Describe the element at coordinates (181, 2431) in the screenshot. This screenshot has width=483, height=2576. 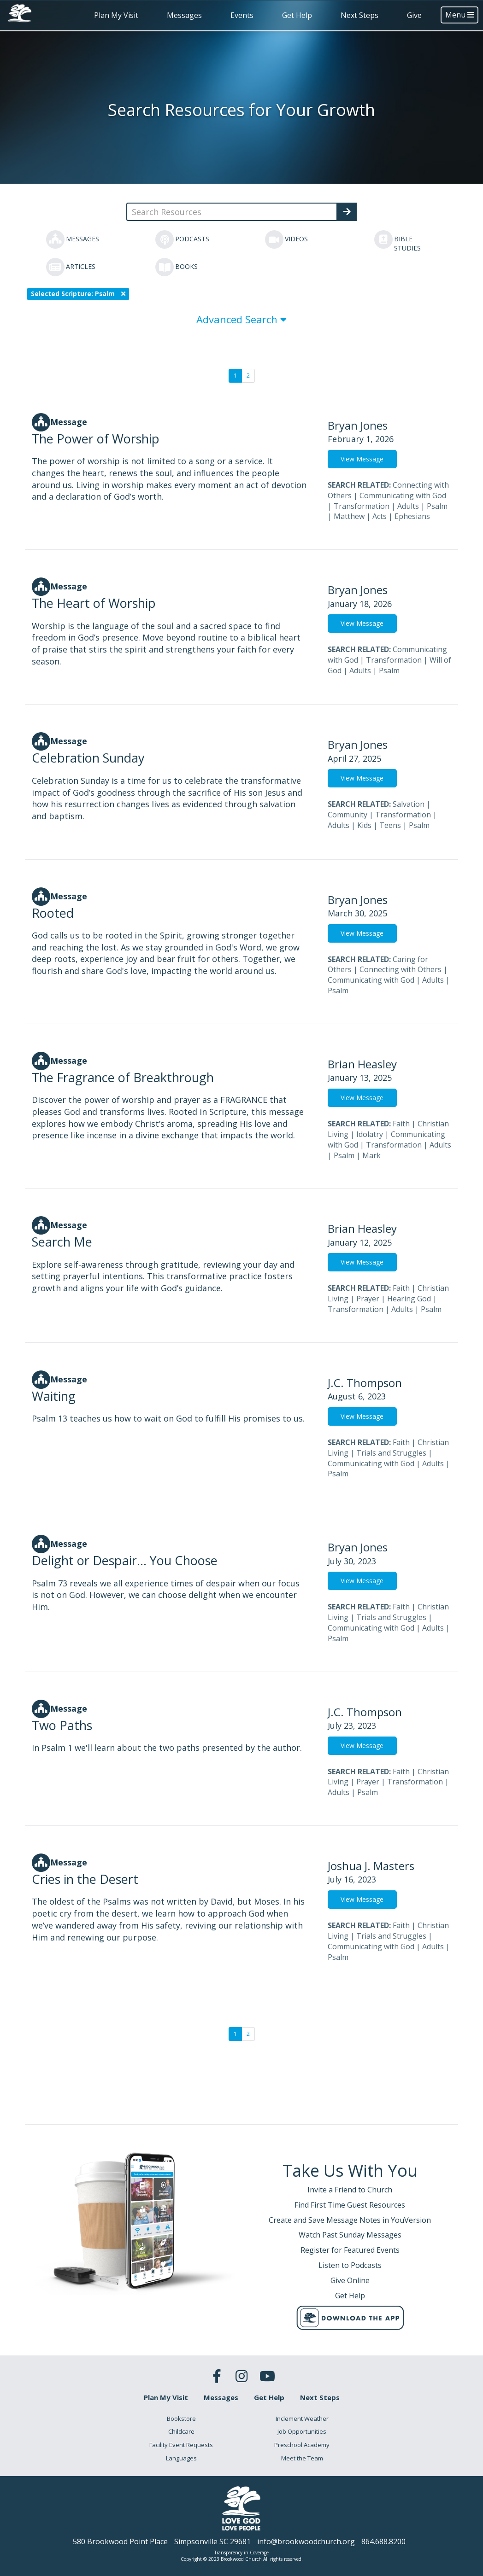
I see `Childcare` at that location.